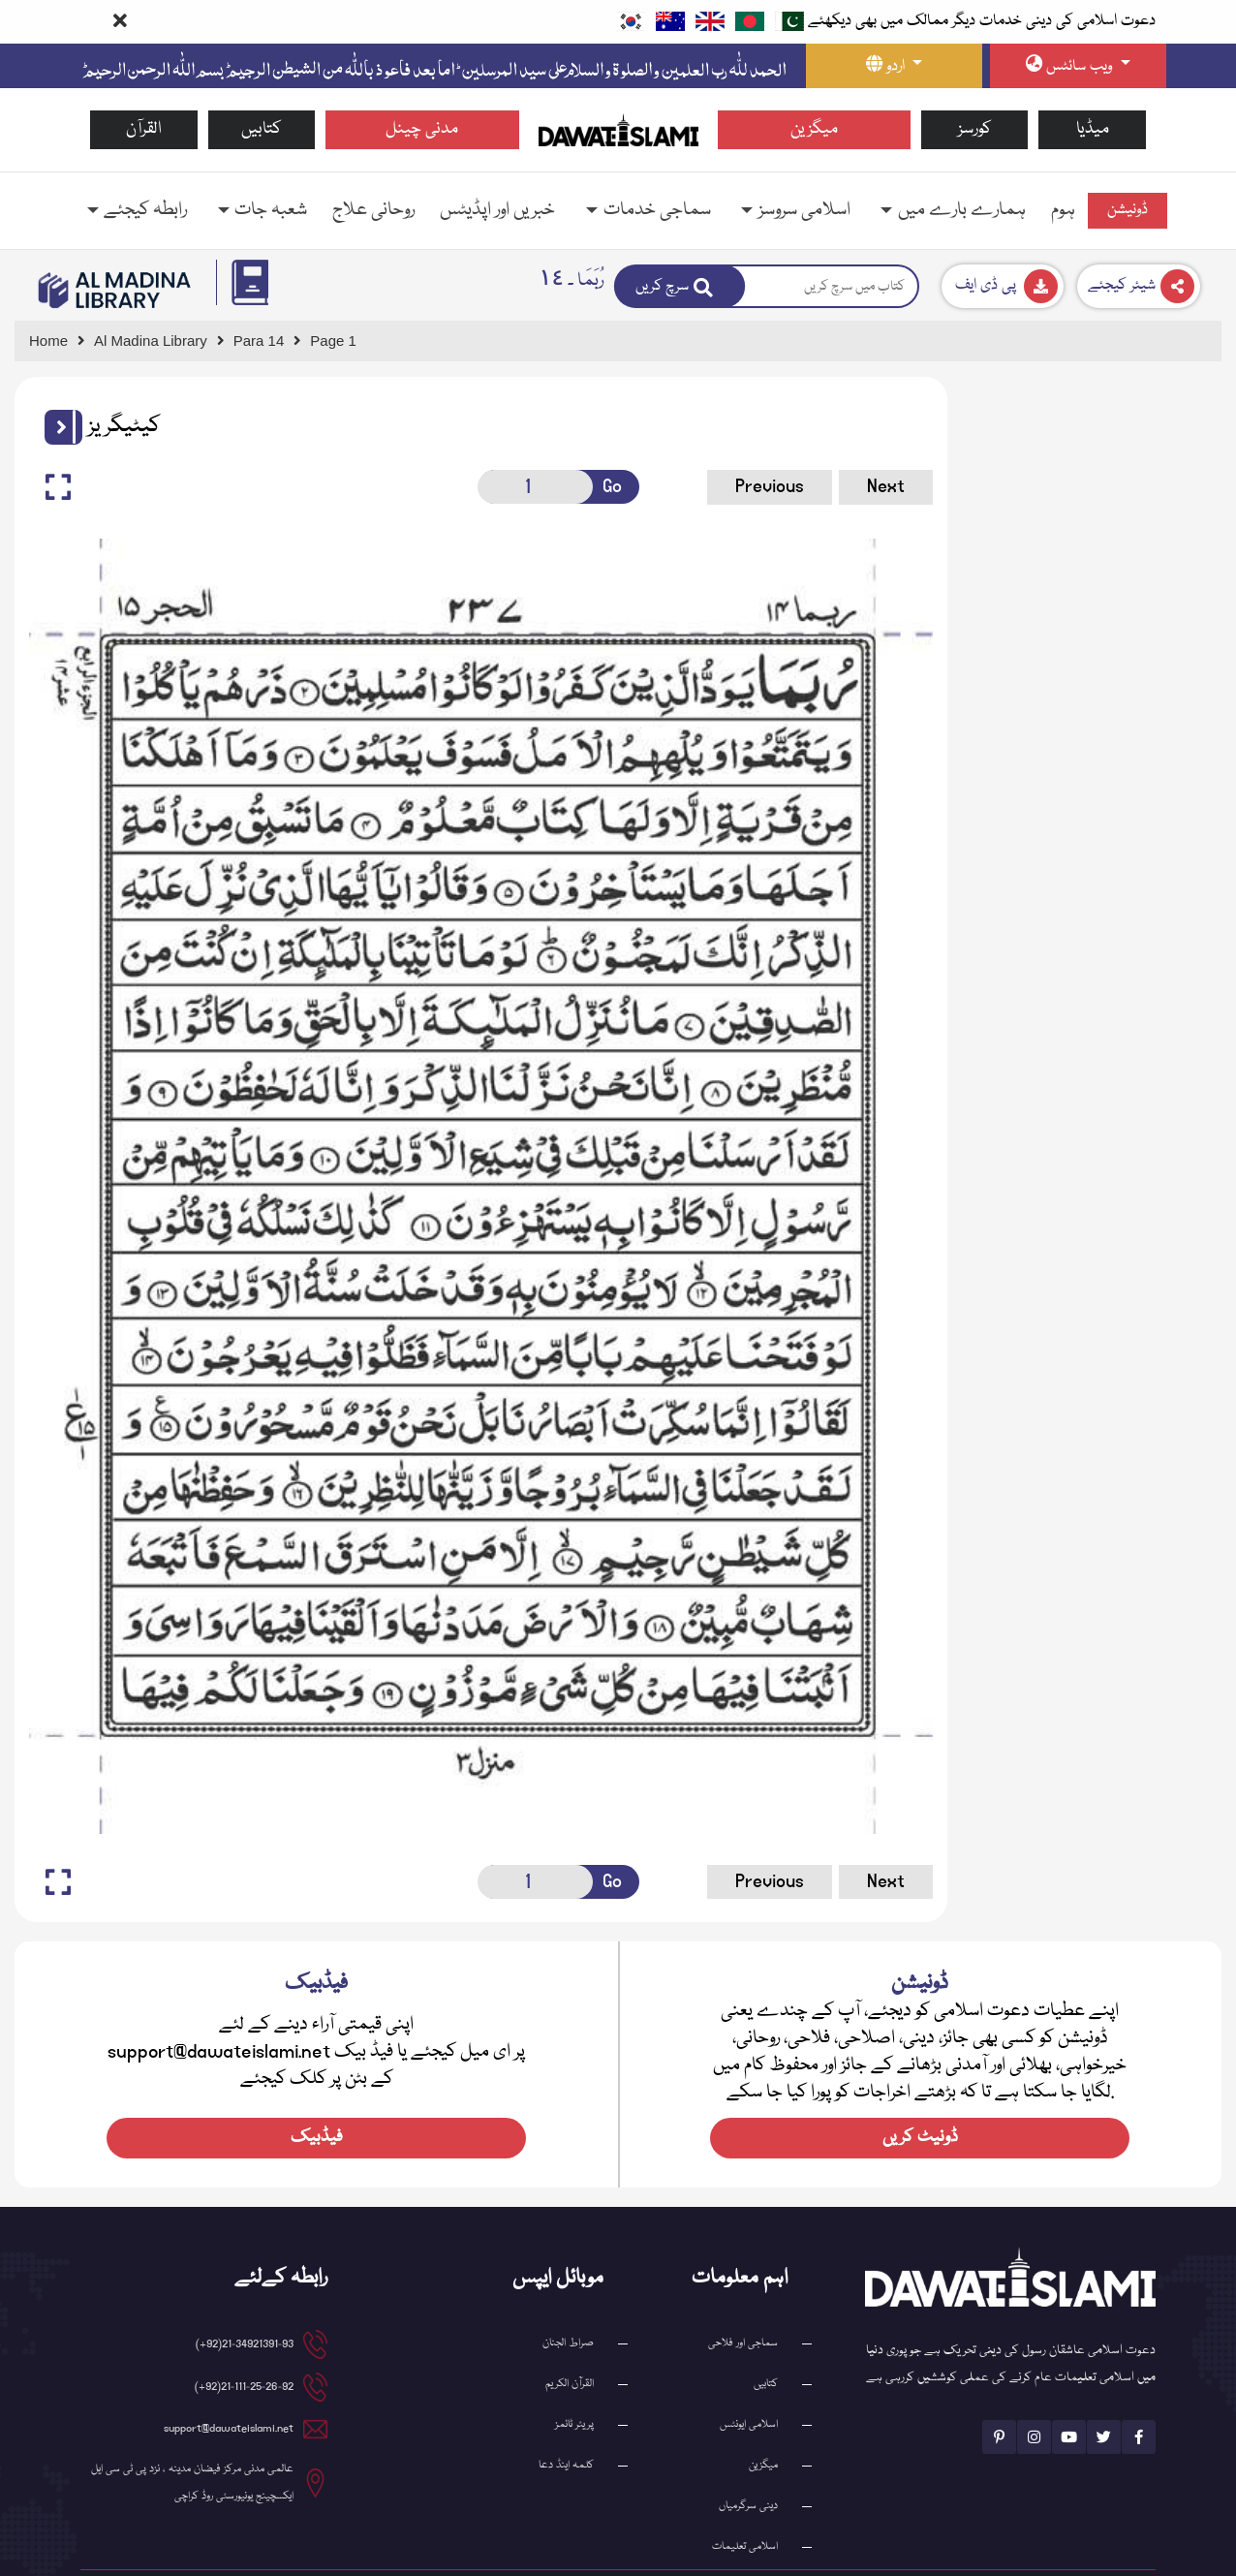 The width and height of the screenshot is (1236, 2576). I want to click on [Go to Bookslibrary], so click(115, 290).